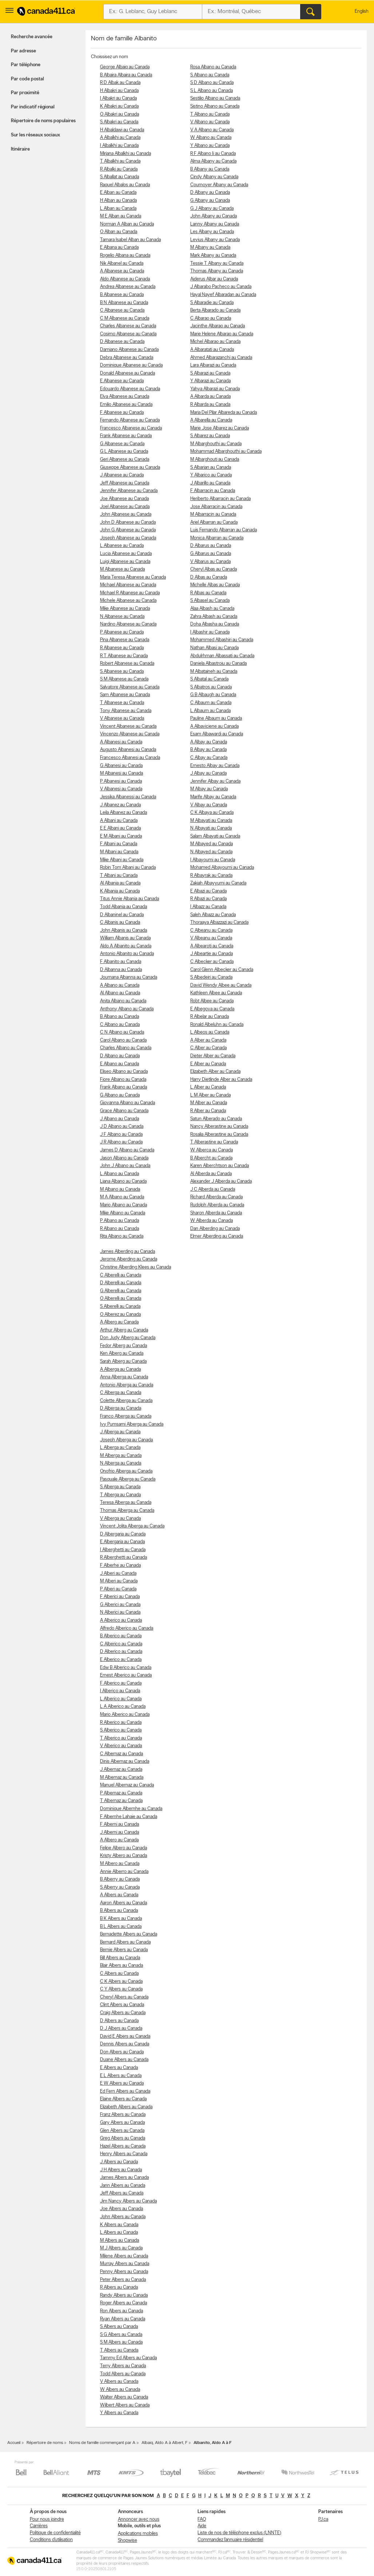 Image resolution: width=374 pixels, height=2576 pixels. I want to click on Annie Alberro au Canada, so click(124, 1871).